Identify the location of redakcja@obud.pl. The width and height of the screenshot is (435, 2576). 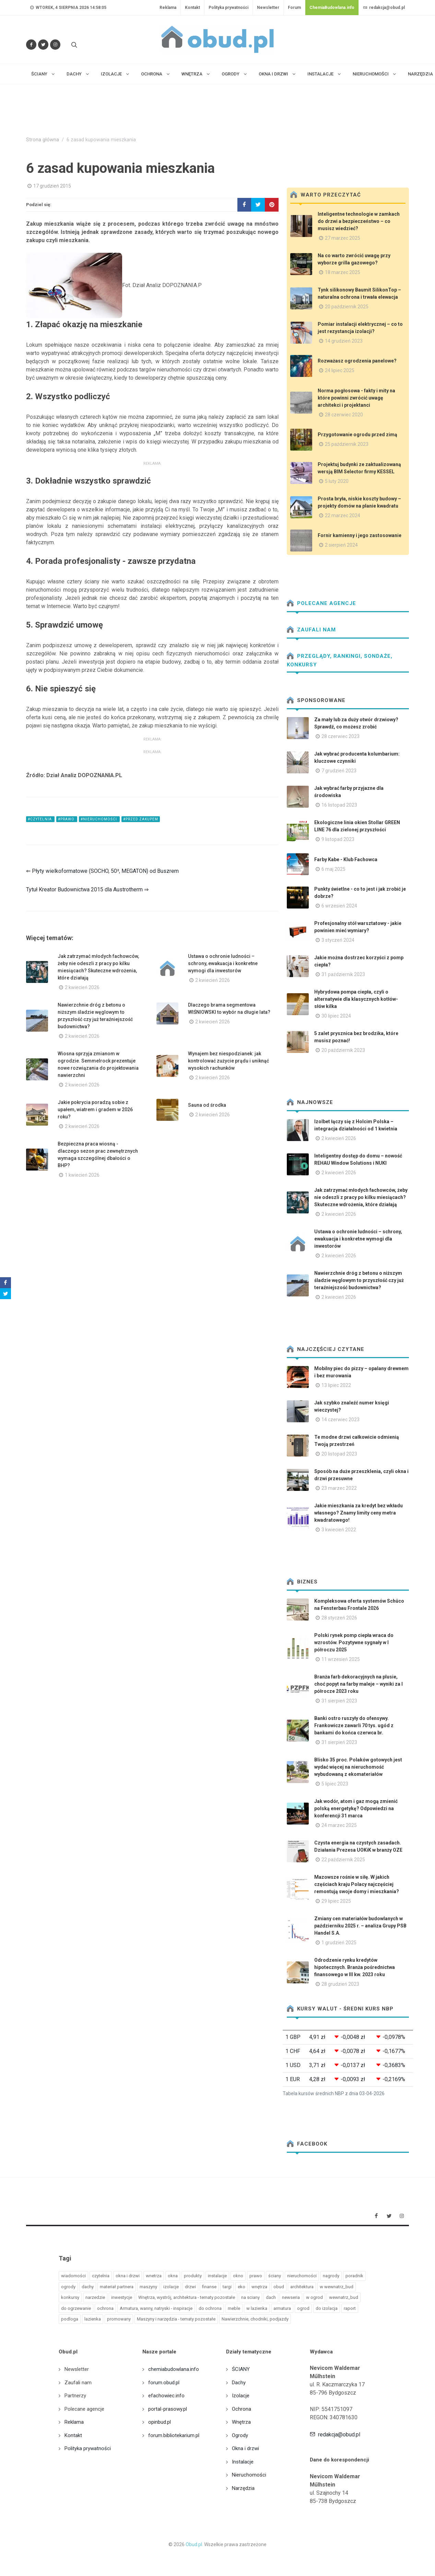
(384, 7).